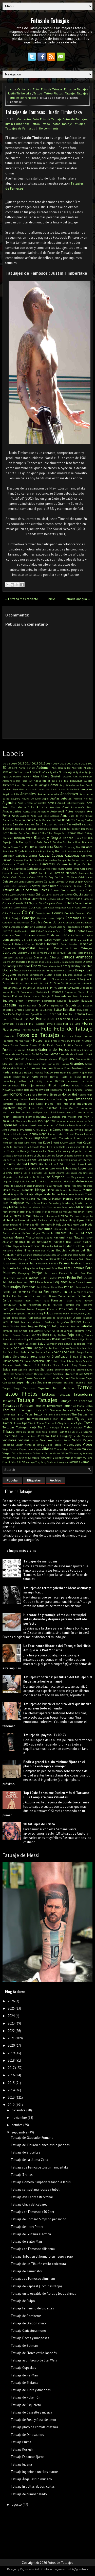  Describe the element at coordinates (28, 1064) in the screenshot. I see `Goku` at that location.